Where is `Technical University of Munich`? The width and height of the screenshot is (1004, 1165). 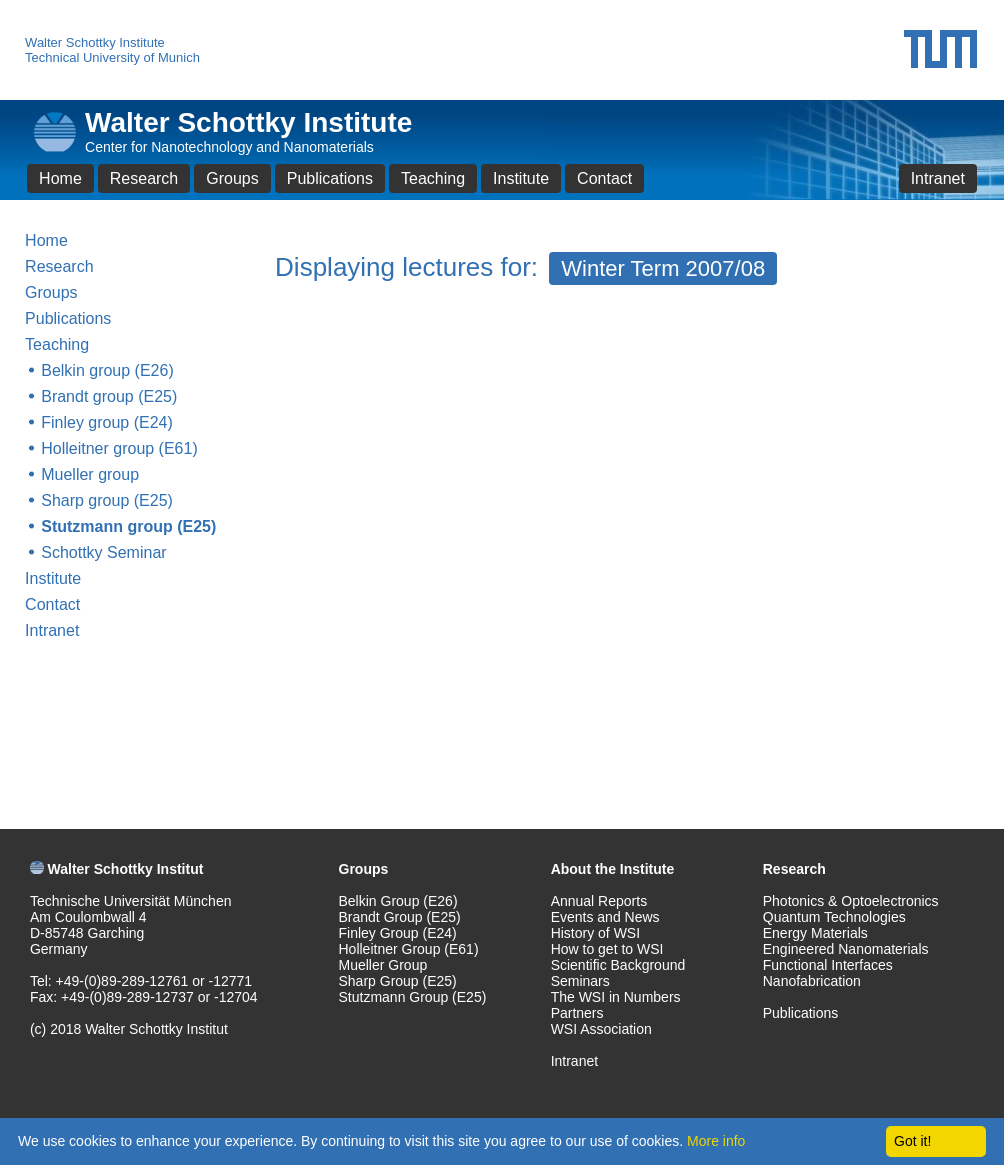
Technical University of Munich is located at coordinates (112, 57).